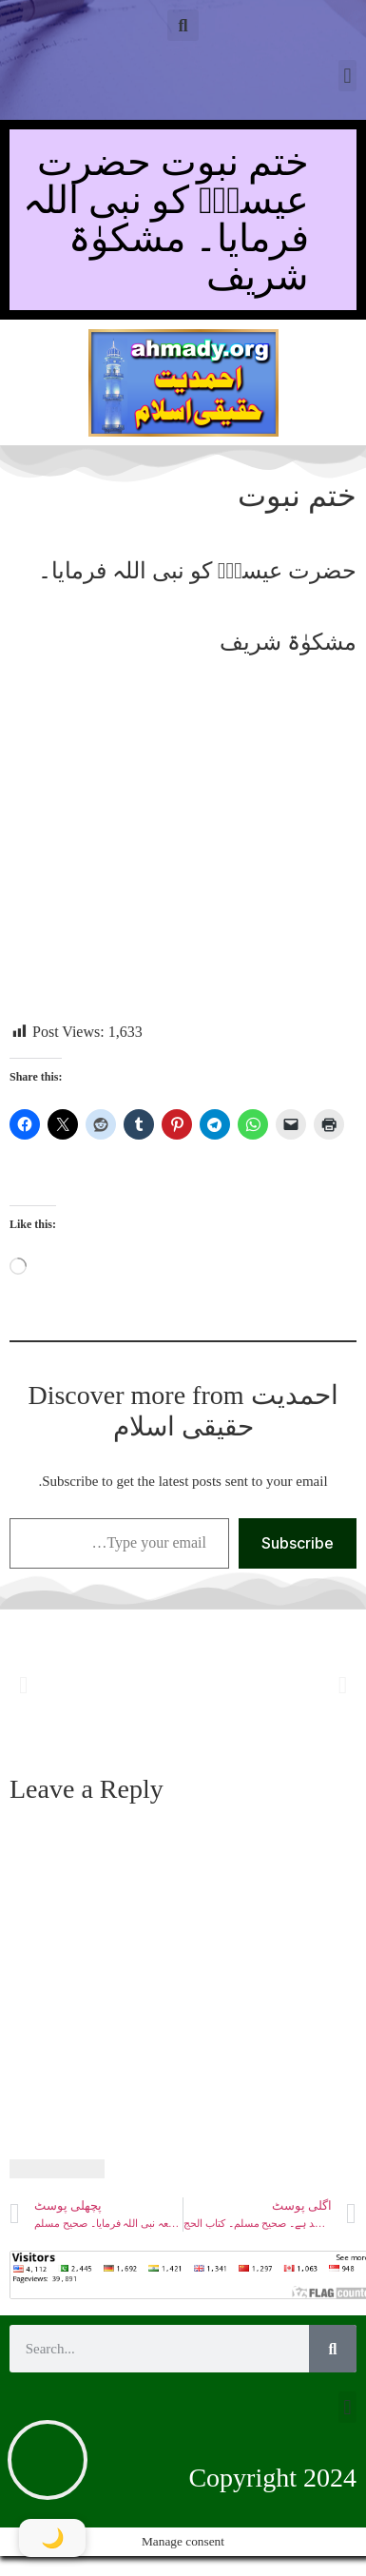  I want to click on [Search], so click(332, 2348).